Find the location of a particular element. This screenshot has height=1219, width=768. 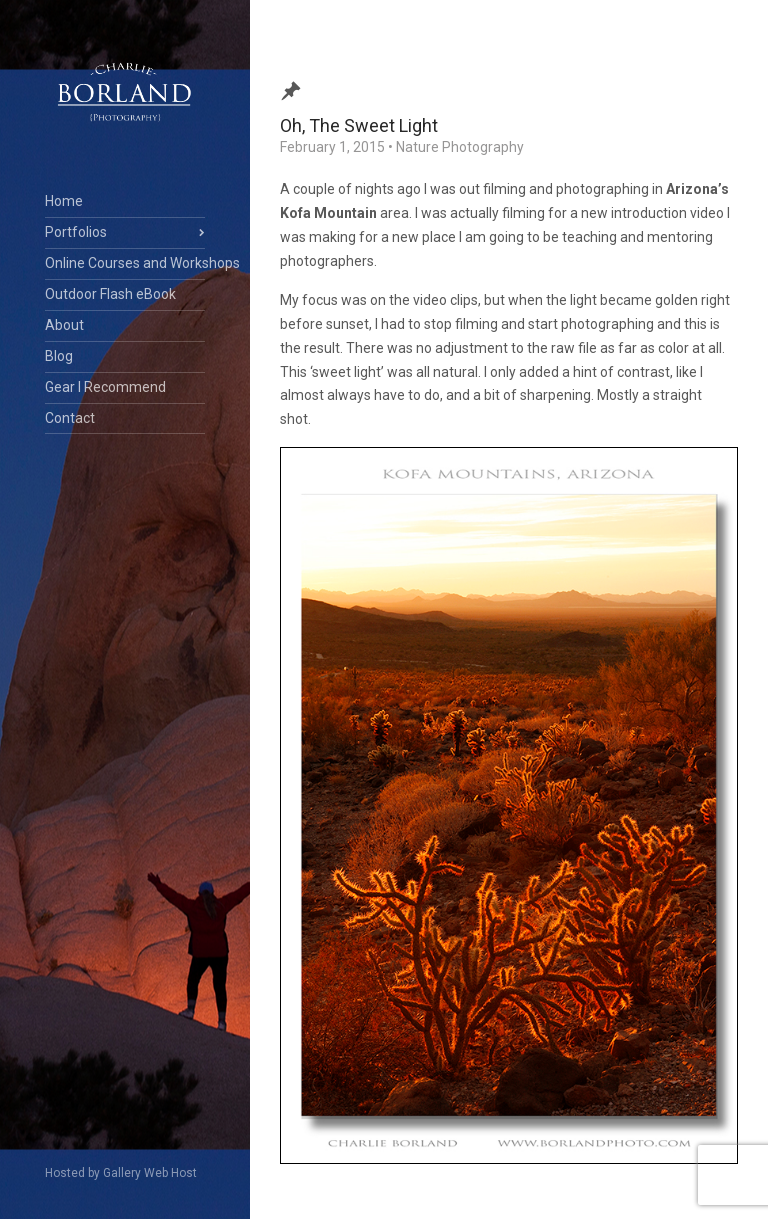

Gallery Web Host is located at coordinates (150, 1173).